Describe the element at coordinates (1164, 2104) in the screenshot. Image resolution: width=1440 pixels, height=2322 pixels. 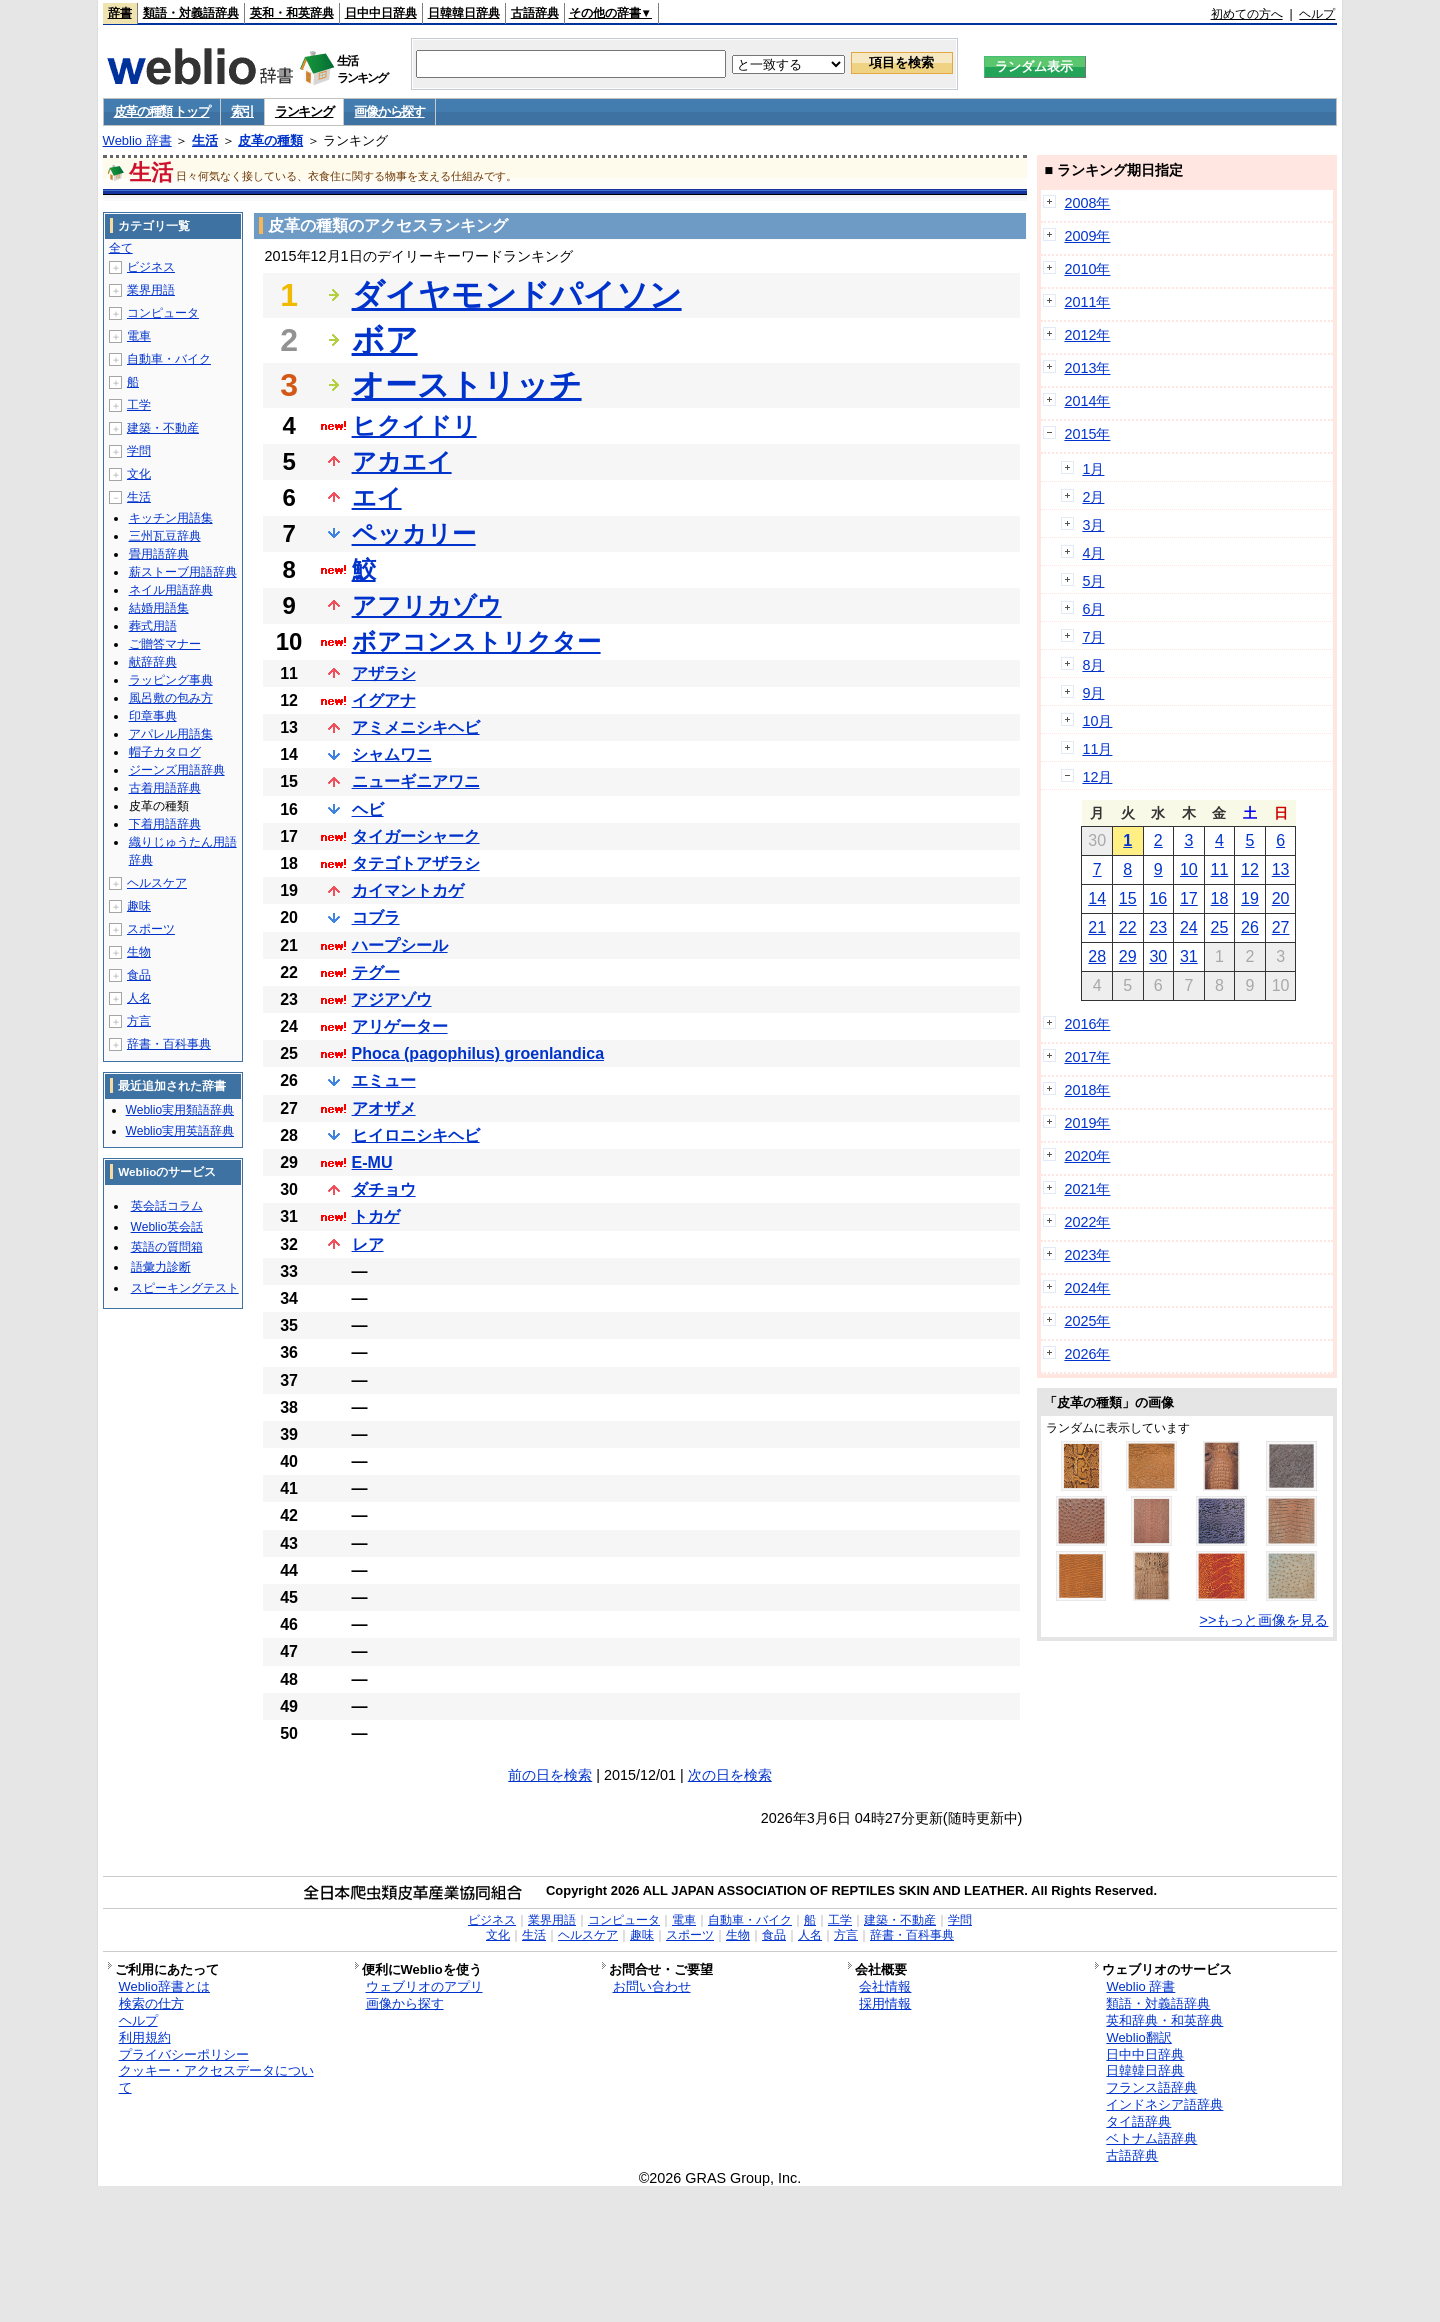
I see `インドネシア語辞典` at that location.